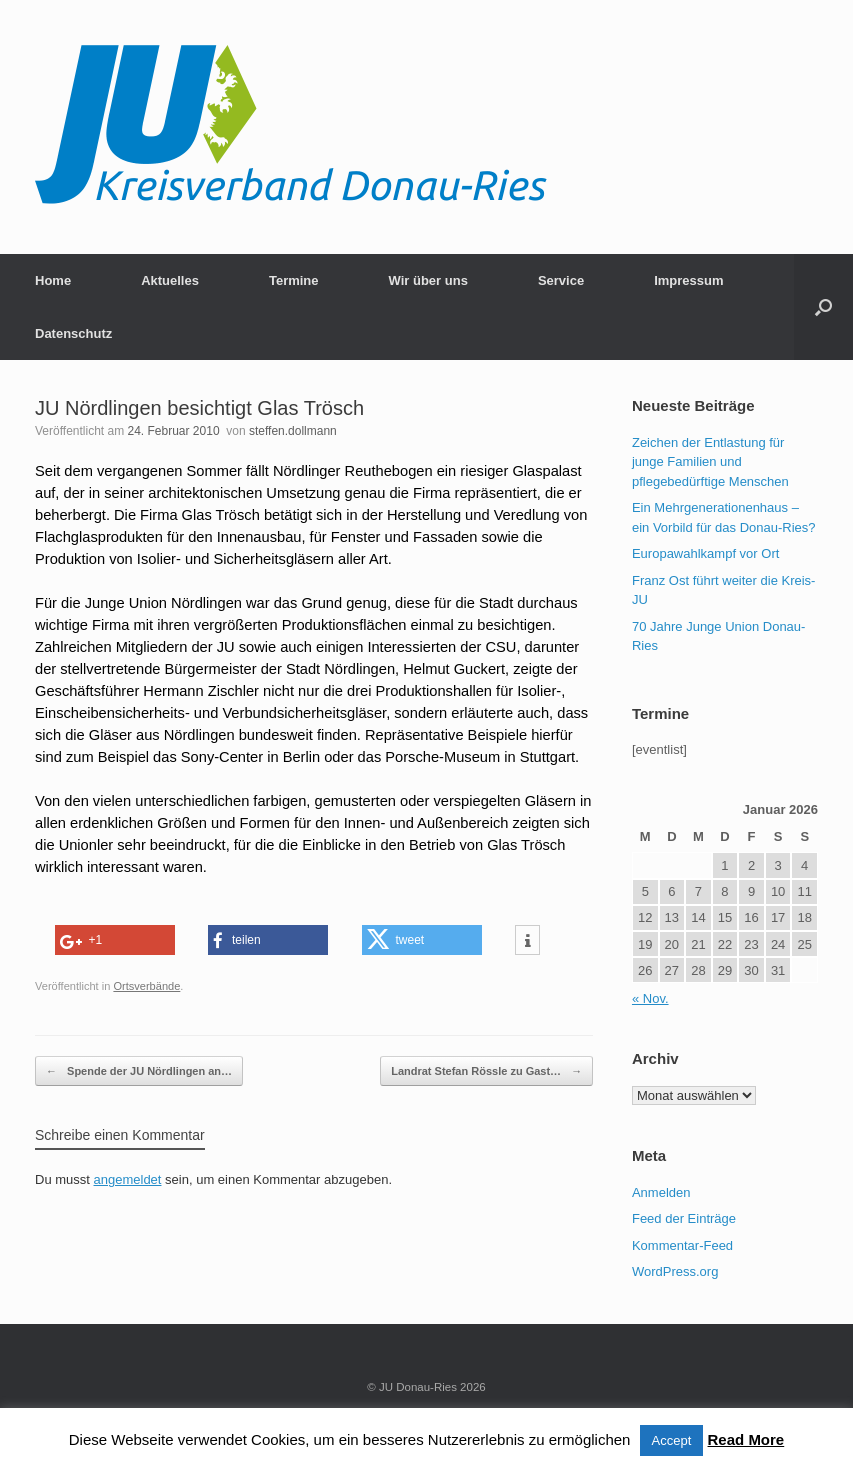 The height and width of the screenshot is (1468, 853). What do you see at coordinates (688, 280) in the screenshot?
I see `Impressum` at bounding box center [688, 280].